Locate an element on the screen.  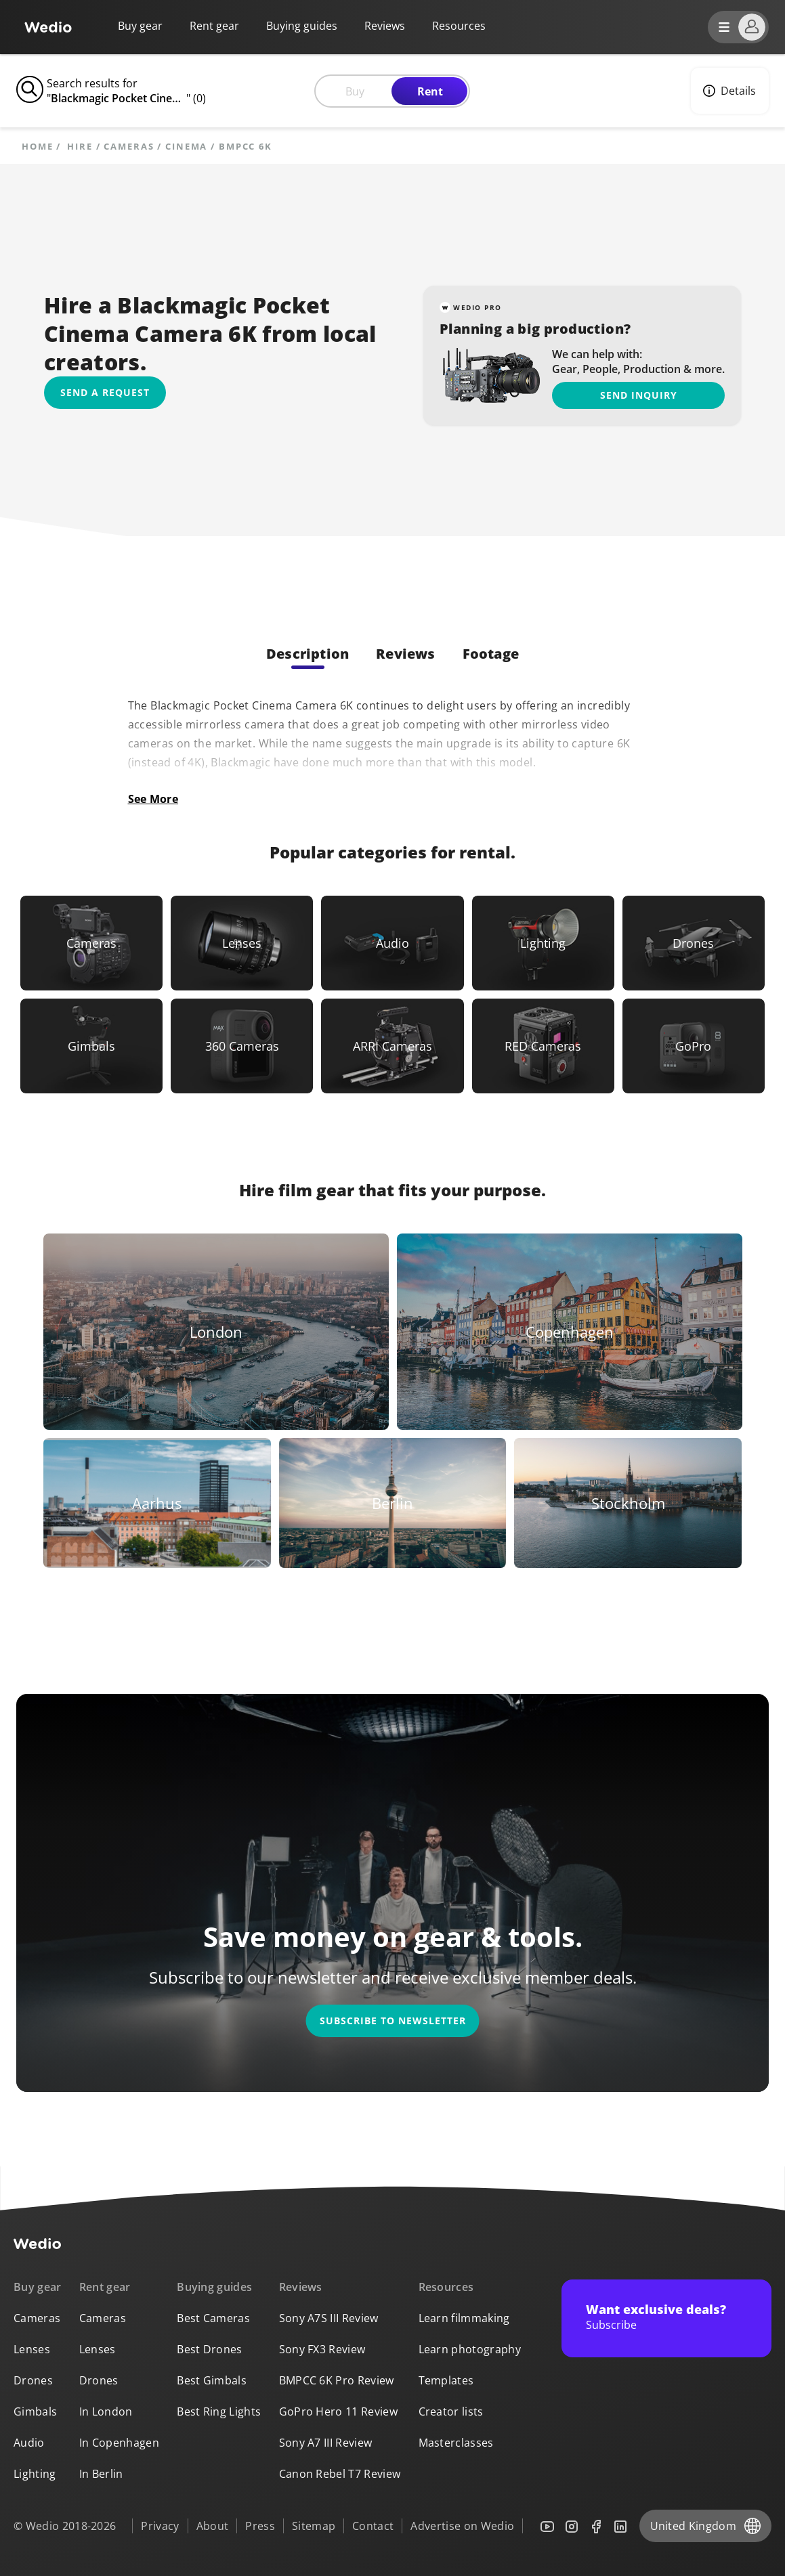
Buying guides is located at coordinates (301, 25).